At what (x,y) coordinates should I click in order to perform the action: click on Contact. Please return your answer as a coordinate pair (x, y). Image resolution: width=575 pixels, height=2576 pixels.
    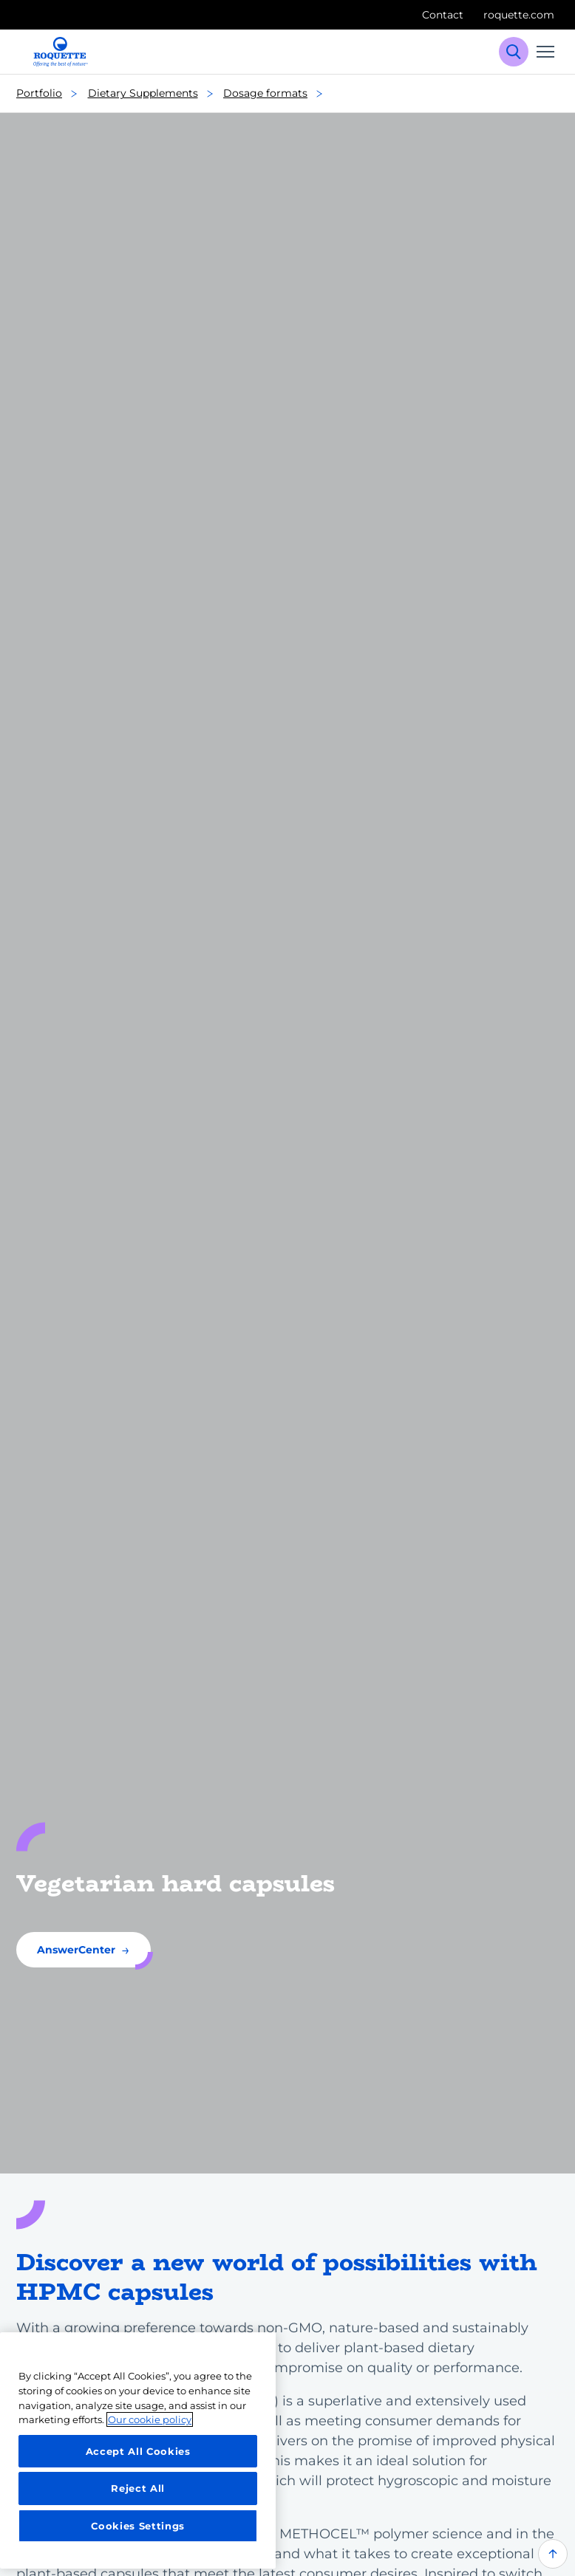
    Looking at the image, I should click on (442, 14).